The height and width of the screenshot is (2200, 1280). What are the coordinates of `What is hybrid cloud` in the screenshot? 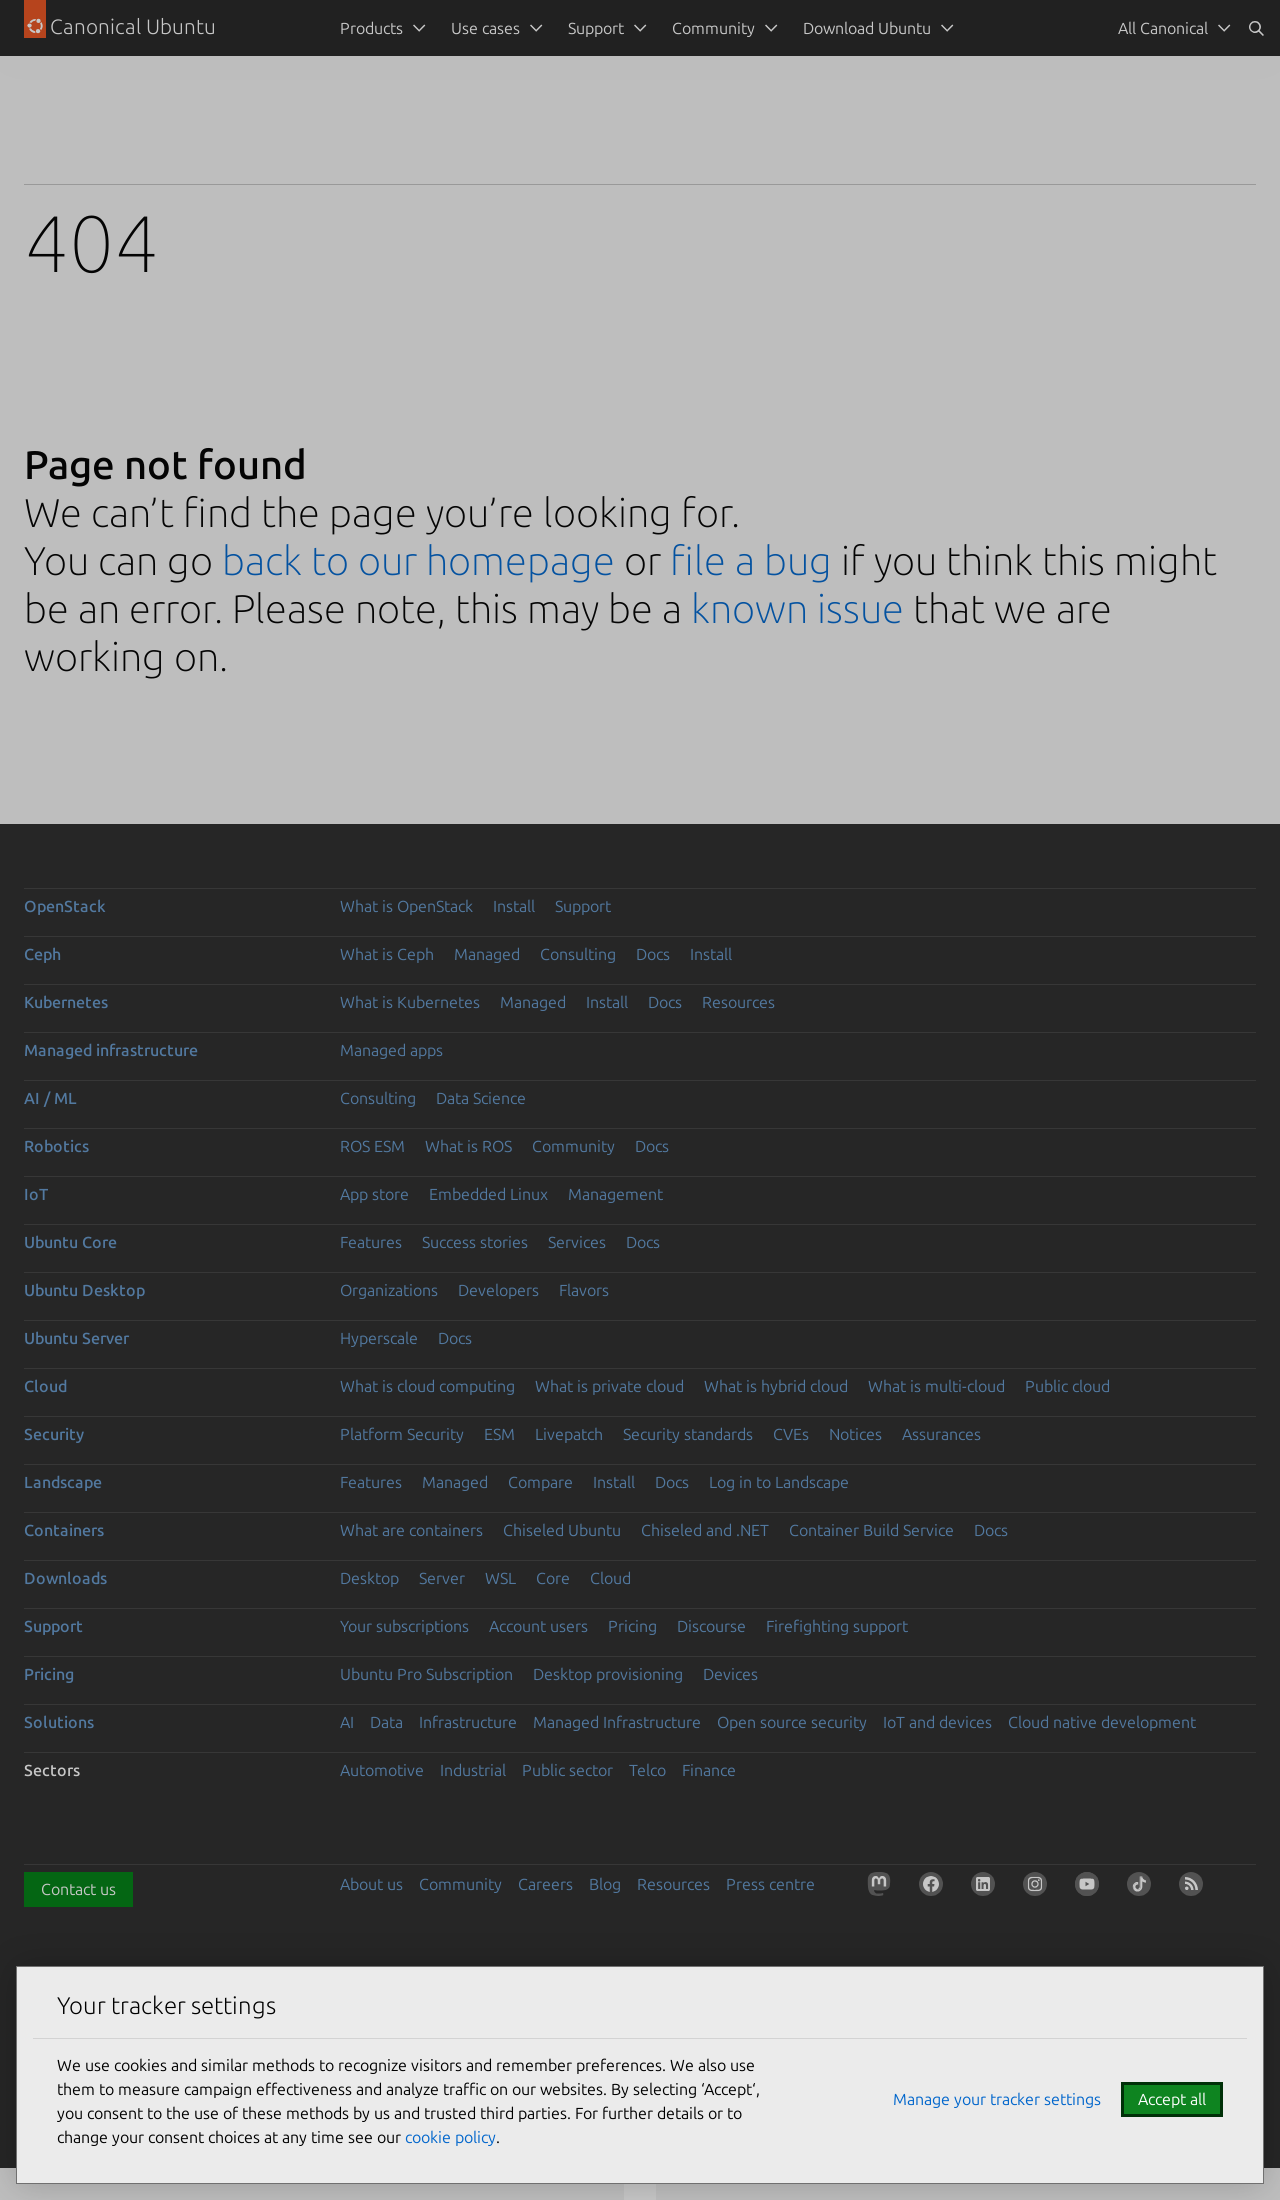 It's located at (776, 1386).